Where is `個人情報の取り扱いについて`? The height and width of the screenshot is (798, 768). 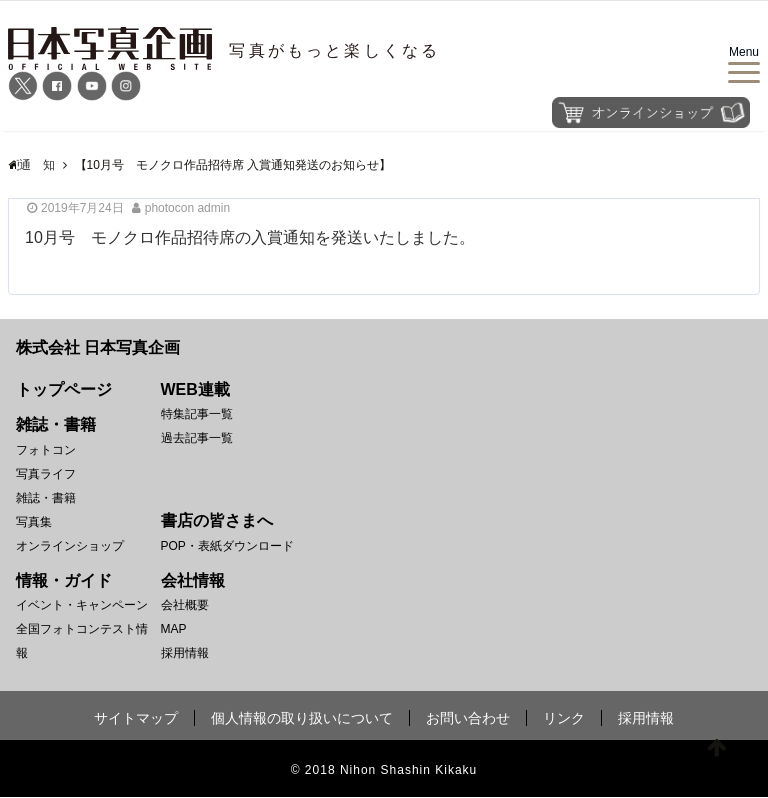
個人情報の取り扱いについて is located at coordinates (302, 719).